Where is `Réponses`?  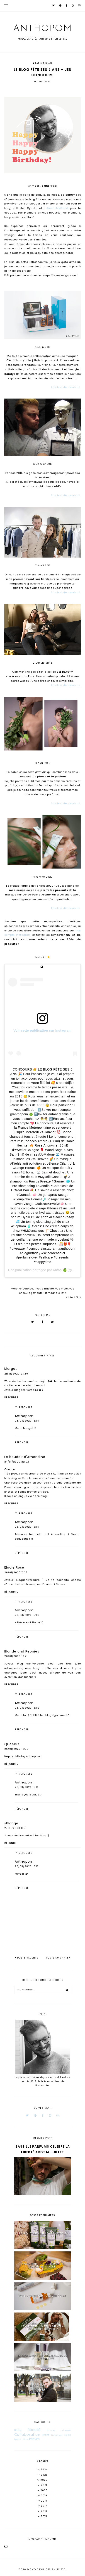
Réponses is located at coordinates (25, 1407).